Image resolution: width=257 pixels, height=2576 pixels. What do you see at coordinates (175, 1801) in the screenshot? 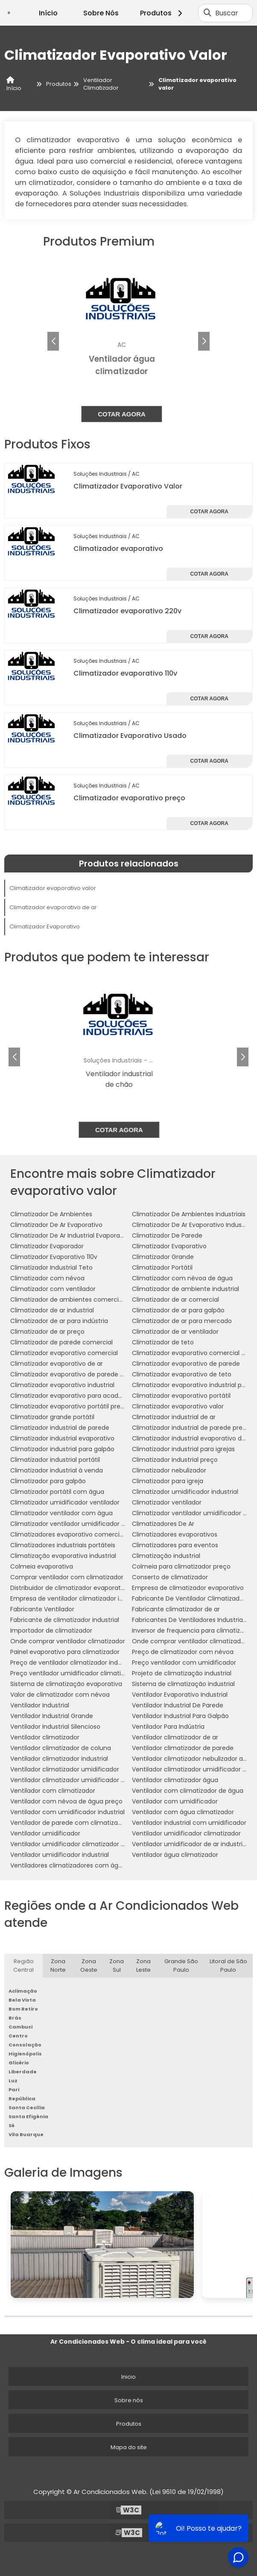
I see `Ventilador com umidificador` at bounding box center [175, 1801].